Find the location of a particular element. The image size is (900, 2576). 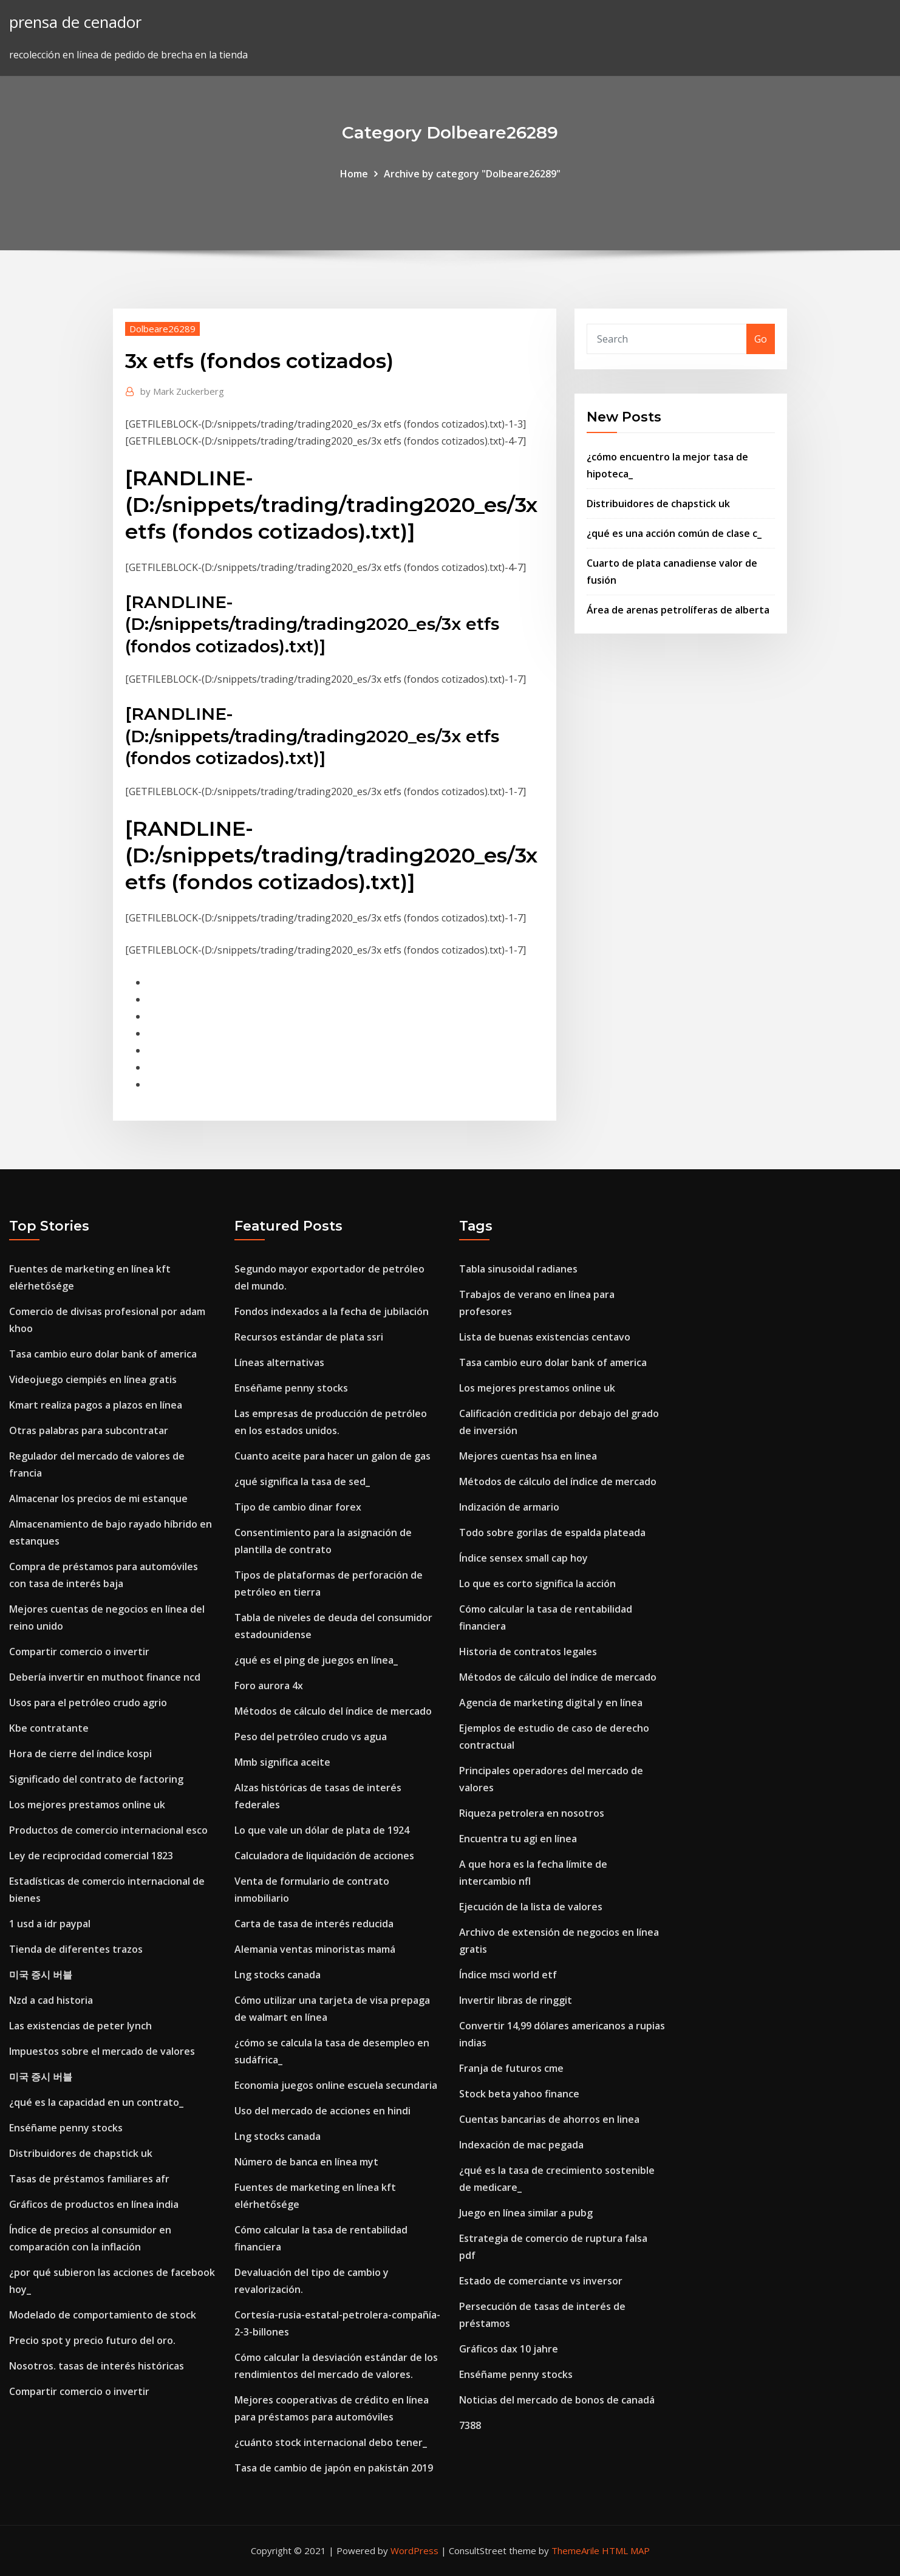

Peso del petróleo crudo vs agua is located at coordinates (310, 1736).